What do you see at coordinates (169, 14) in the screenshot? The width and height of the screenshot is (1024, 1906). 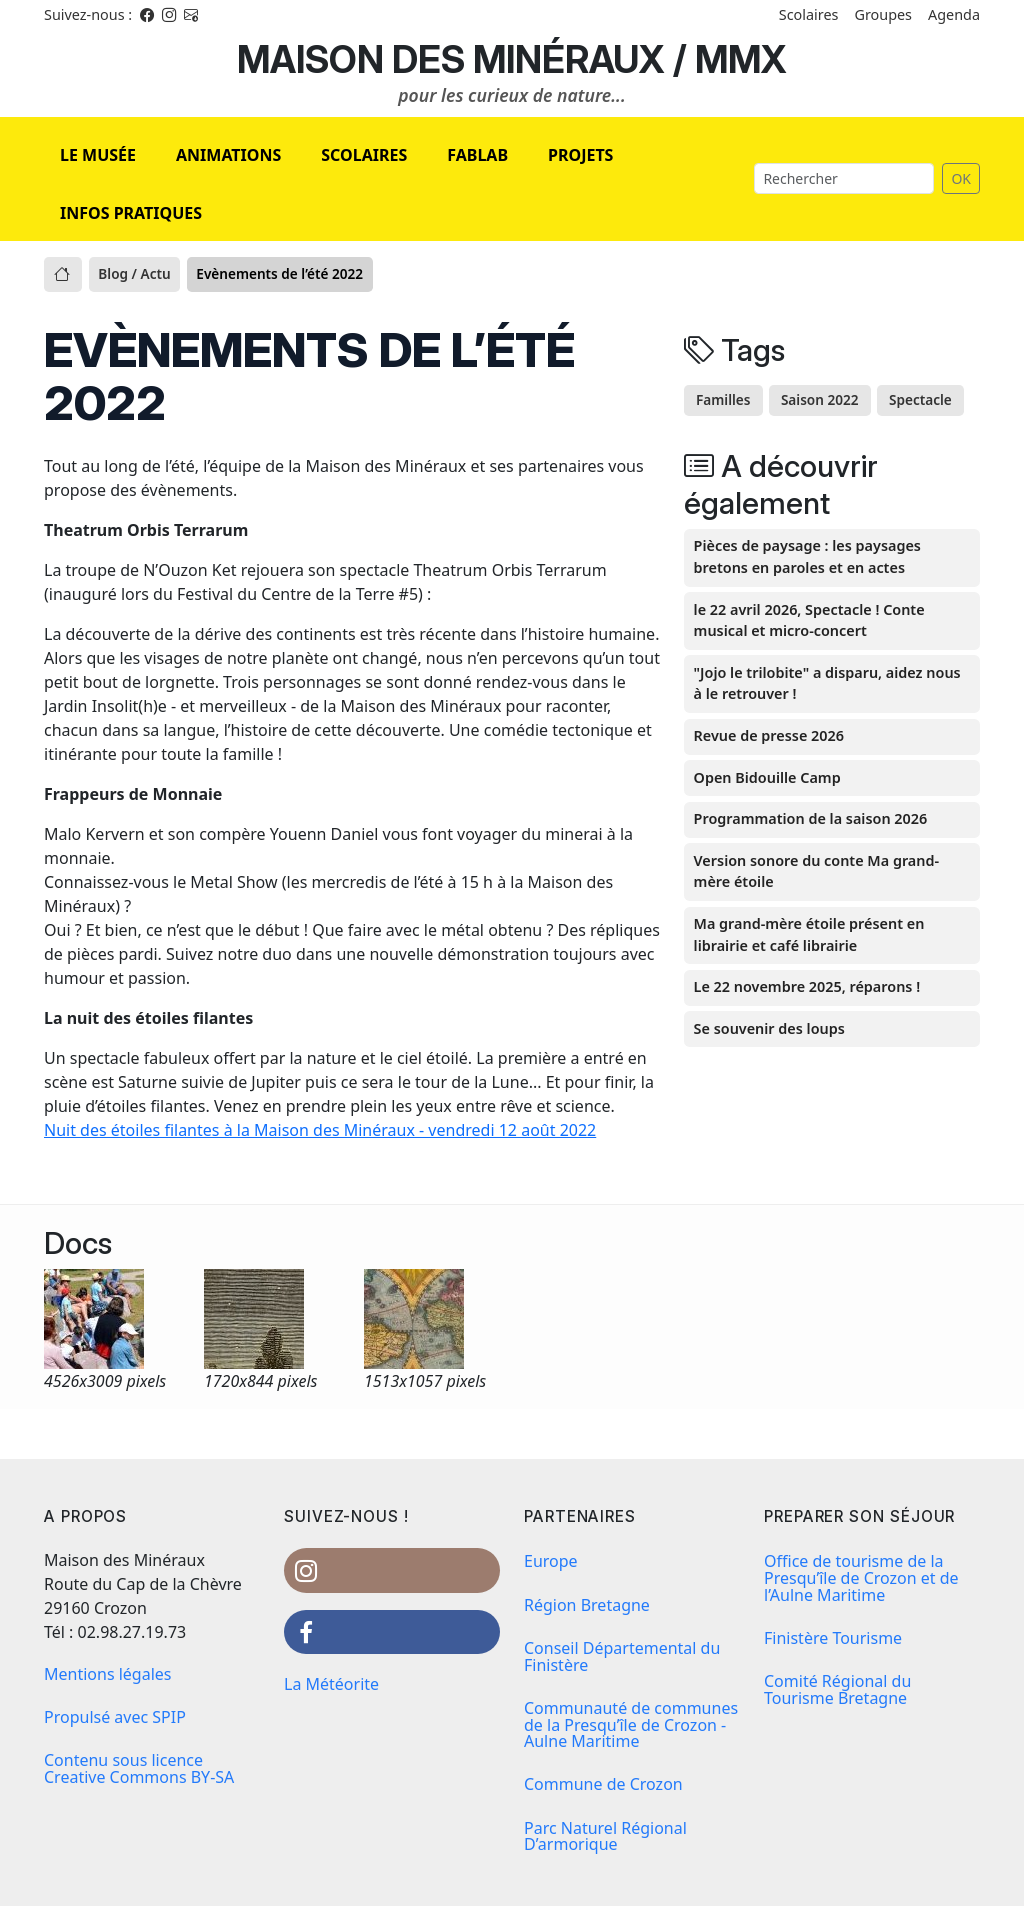 I see `[Instagram]` at bounding box center [169, 14].